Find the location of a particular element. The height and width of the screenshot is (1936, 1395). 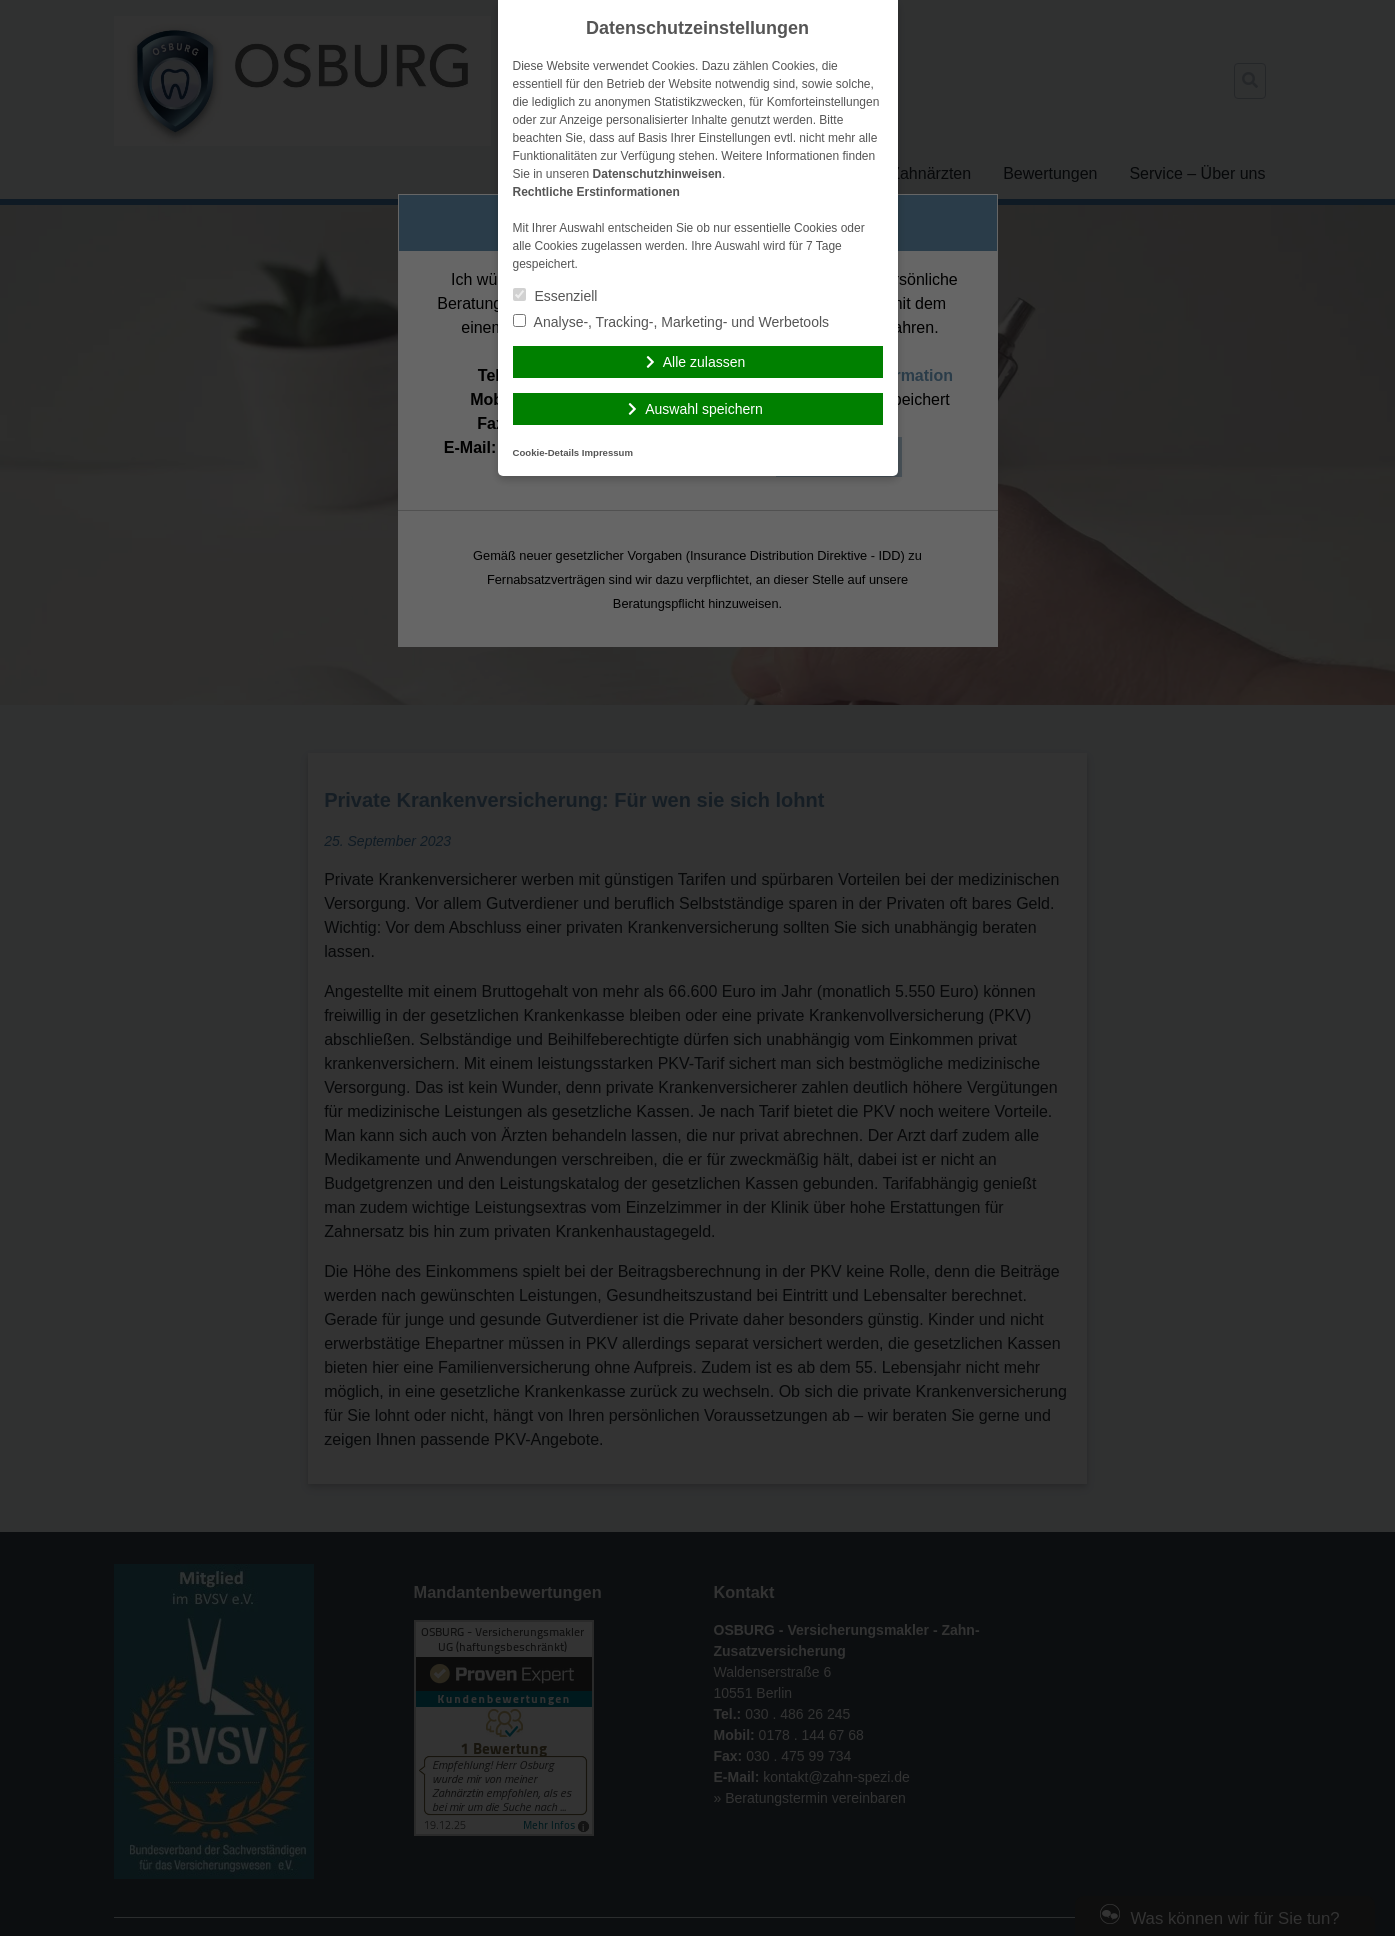

Essenziell is located at coordinates (555, 296).